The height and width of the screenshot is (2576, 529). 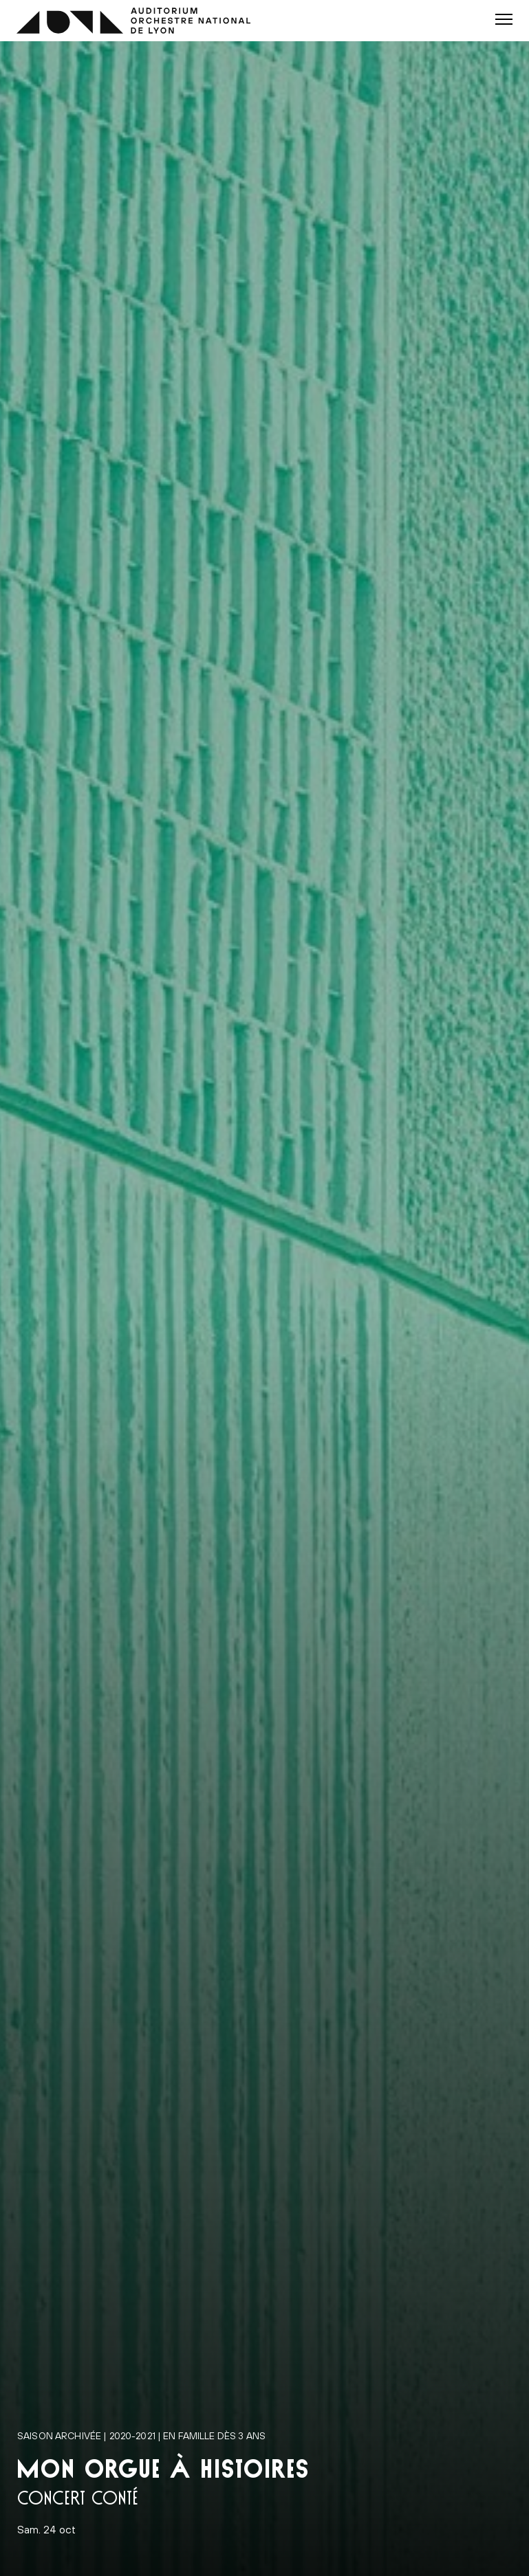 I want to click on [button], so click(x=503, y=19).